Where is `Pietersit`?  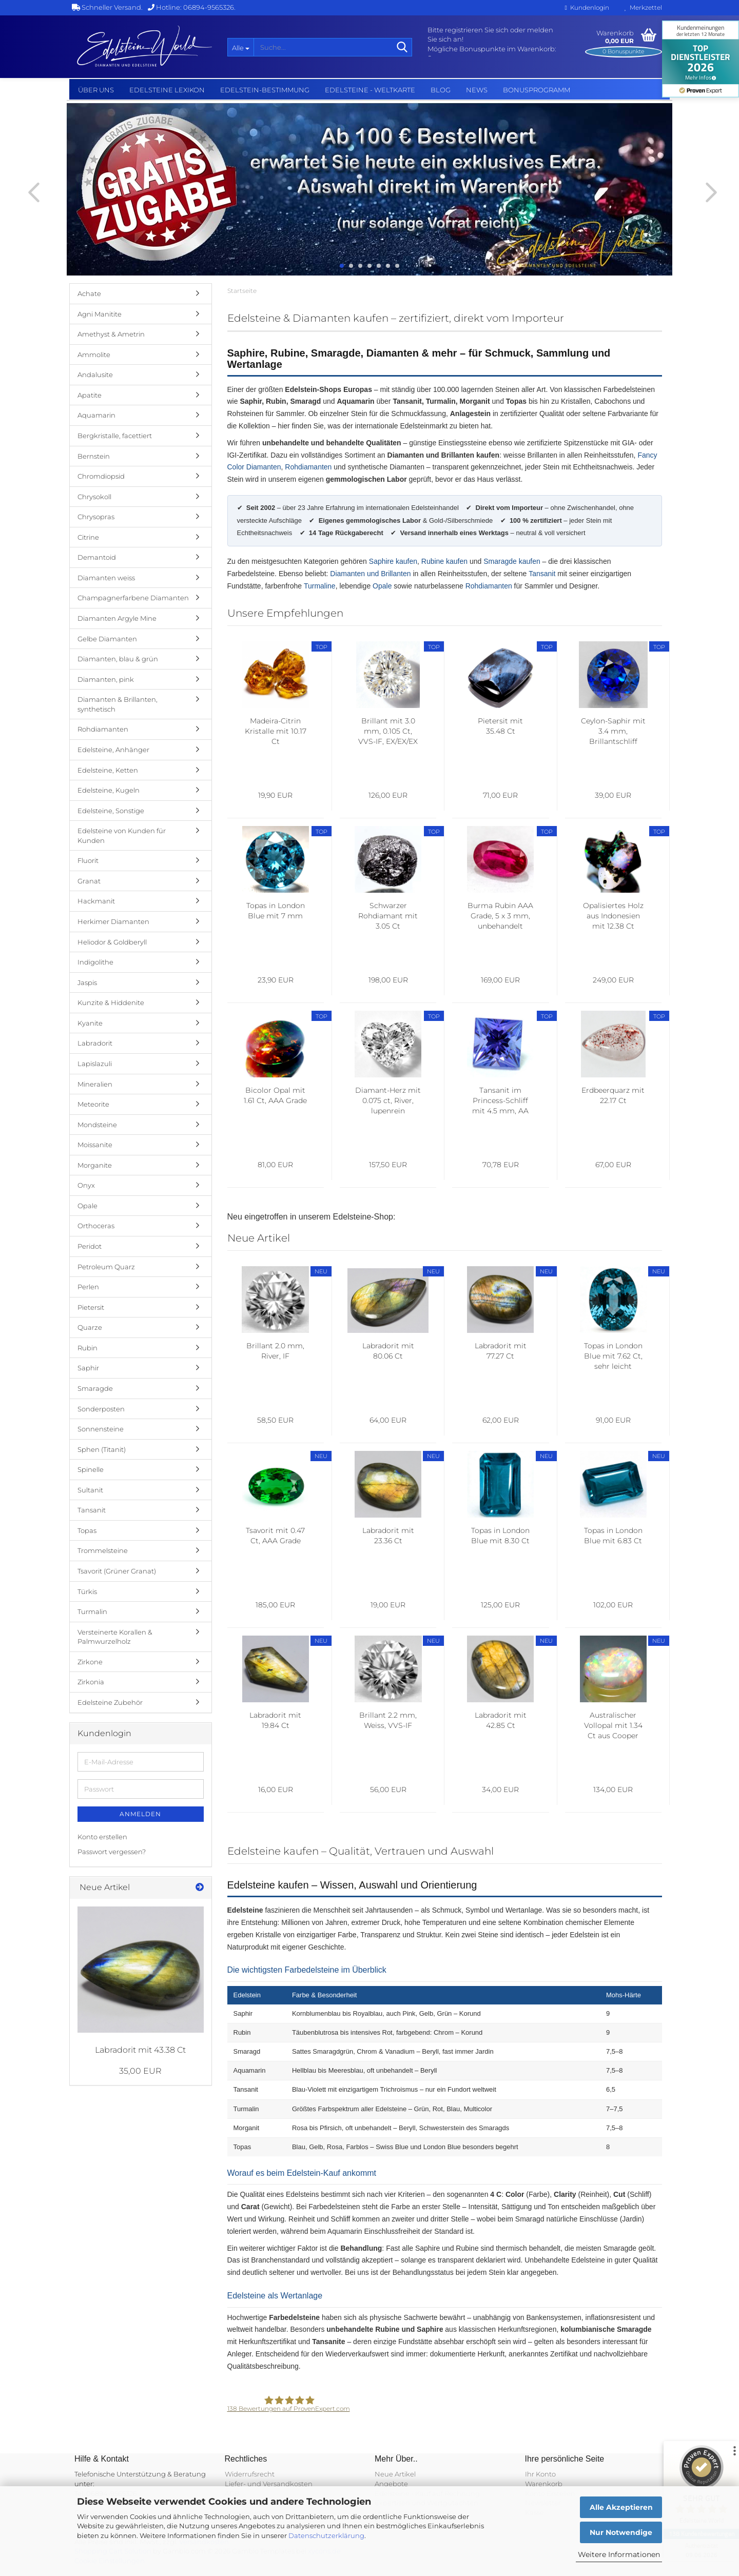
Pietersit is located at coordinates (90, 1307).